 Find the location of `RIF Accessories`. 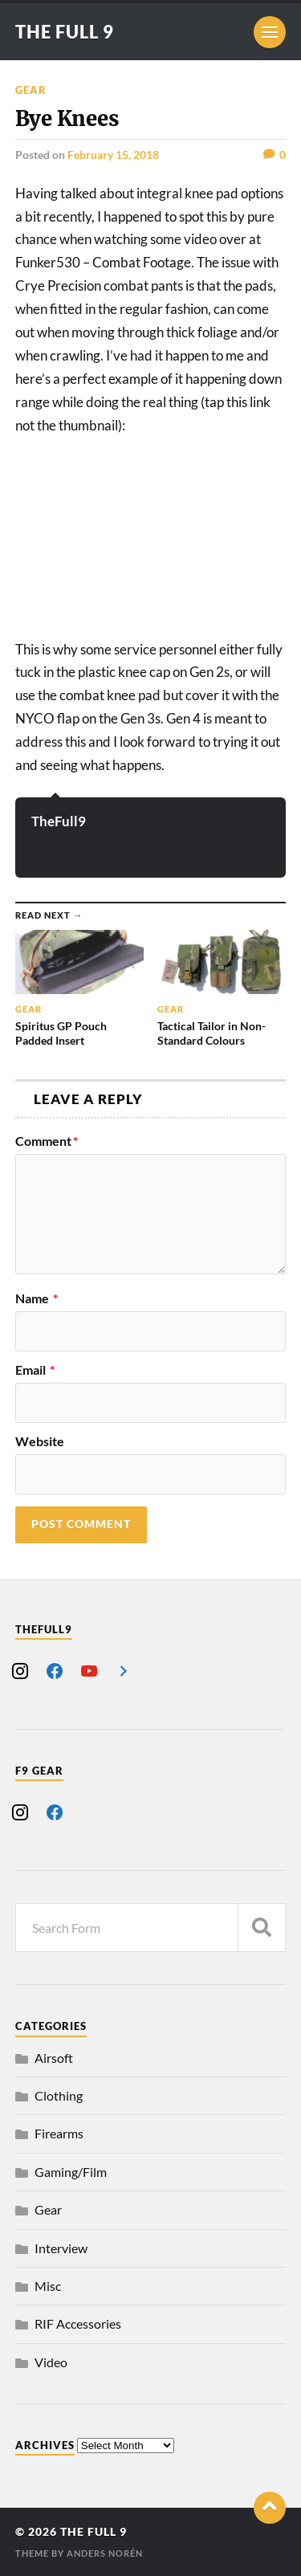

RIF Accessories is located at coordinates (78, 2323).